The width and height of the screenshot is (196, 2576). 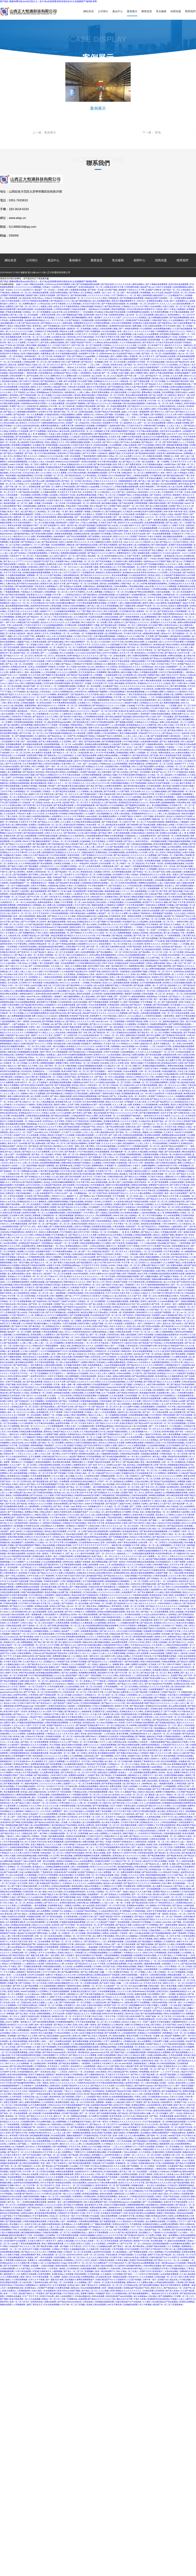 I want to click on 特级大胆西西4444www, so click(x=173, y=614).